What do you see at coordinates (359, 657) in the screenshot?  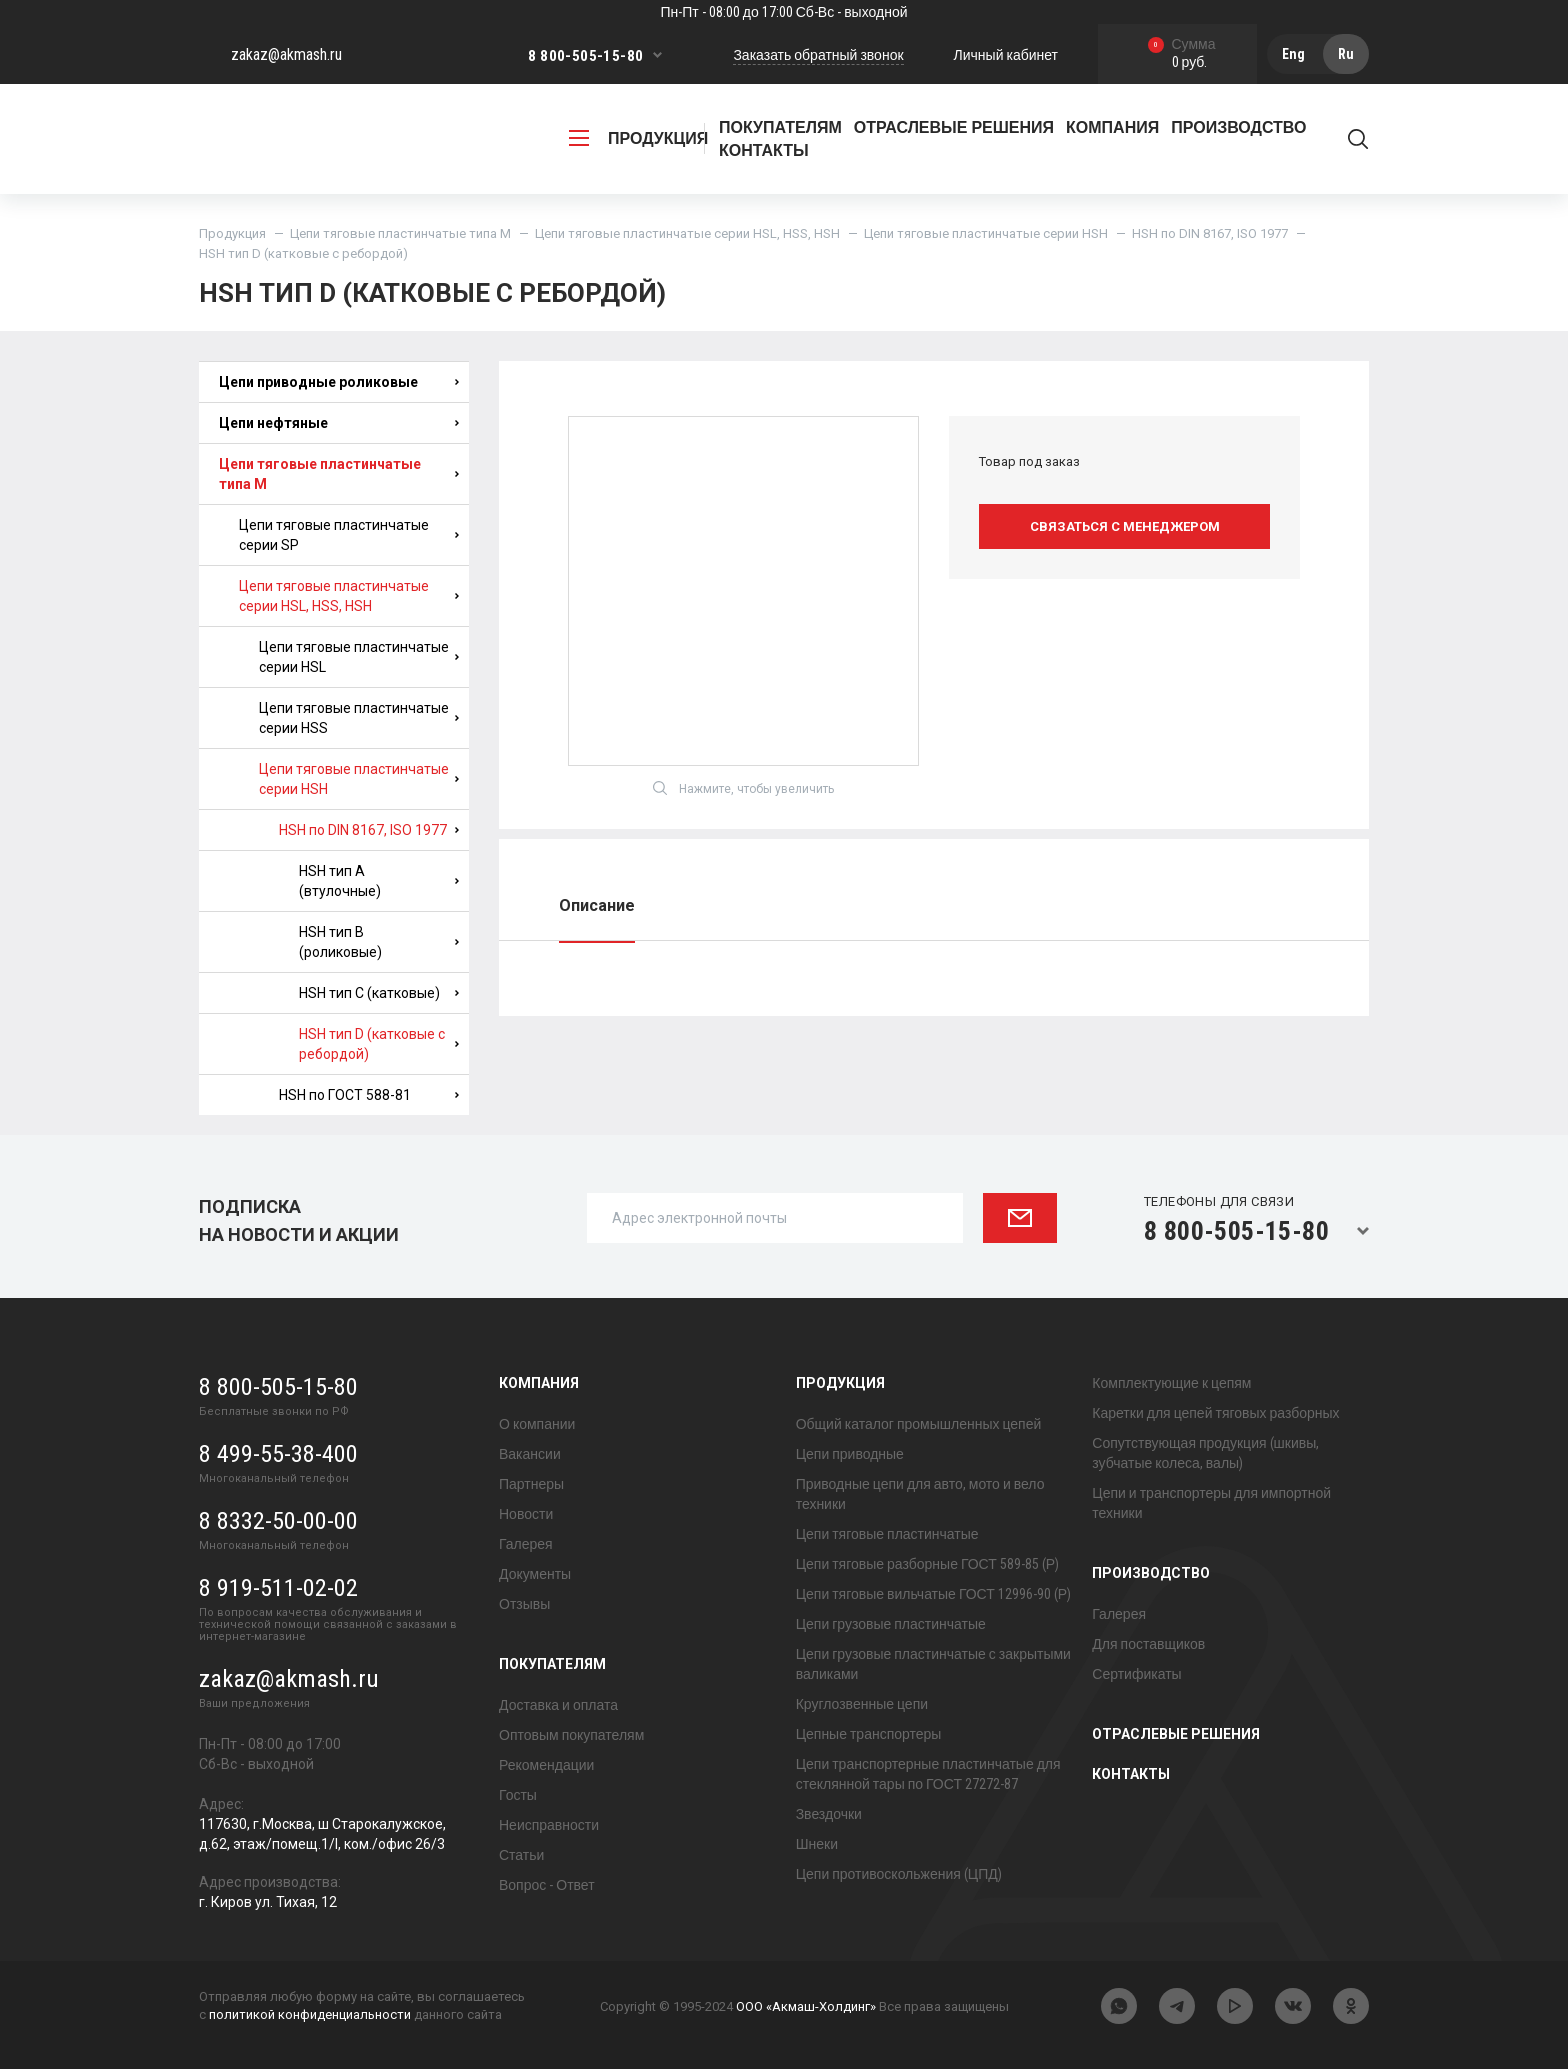 I see `Цепи тяговые пластинчатые серии HSL` at bounding box center [359, 657].